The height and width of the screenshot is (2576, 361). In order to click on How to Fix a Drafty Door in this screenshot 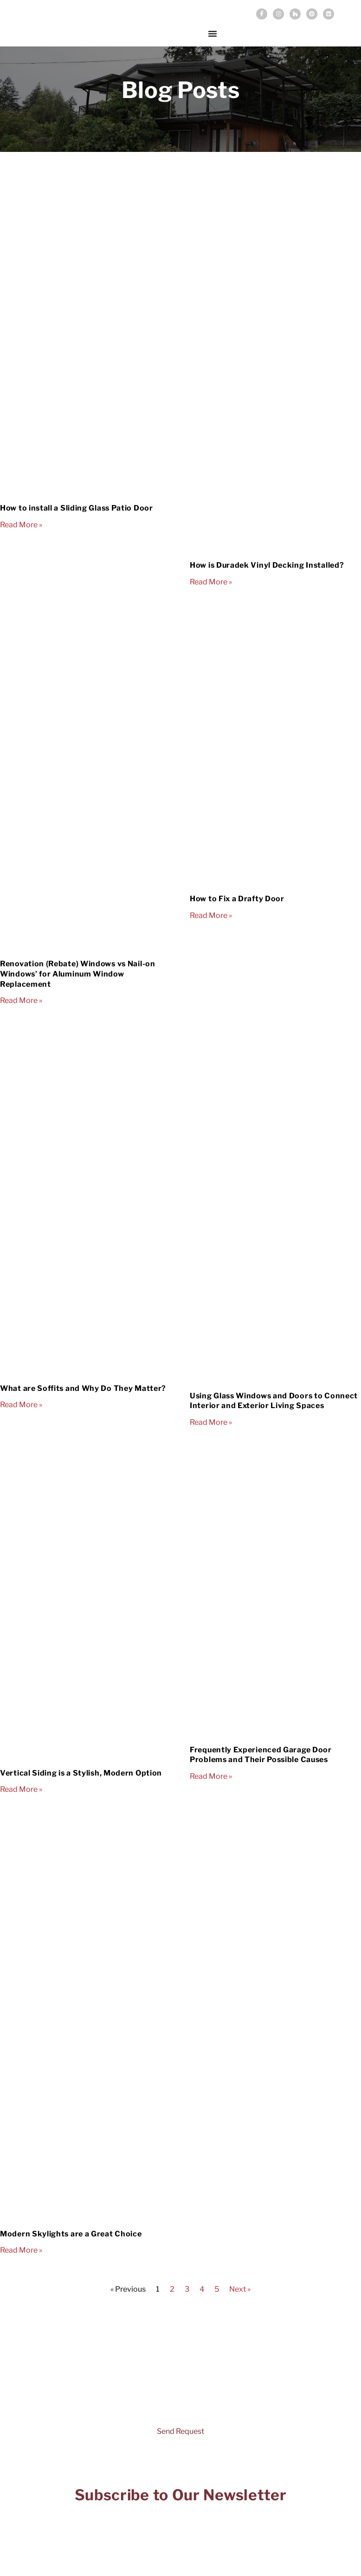, I will do `click(237, 898)`.